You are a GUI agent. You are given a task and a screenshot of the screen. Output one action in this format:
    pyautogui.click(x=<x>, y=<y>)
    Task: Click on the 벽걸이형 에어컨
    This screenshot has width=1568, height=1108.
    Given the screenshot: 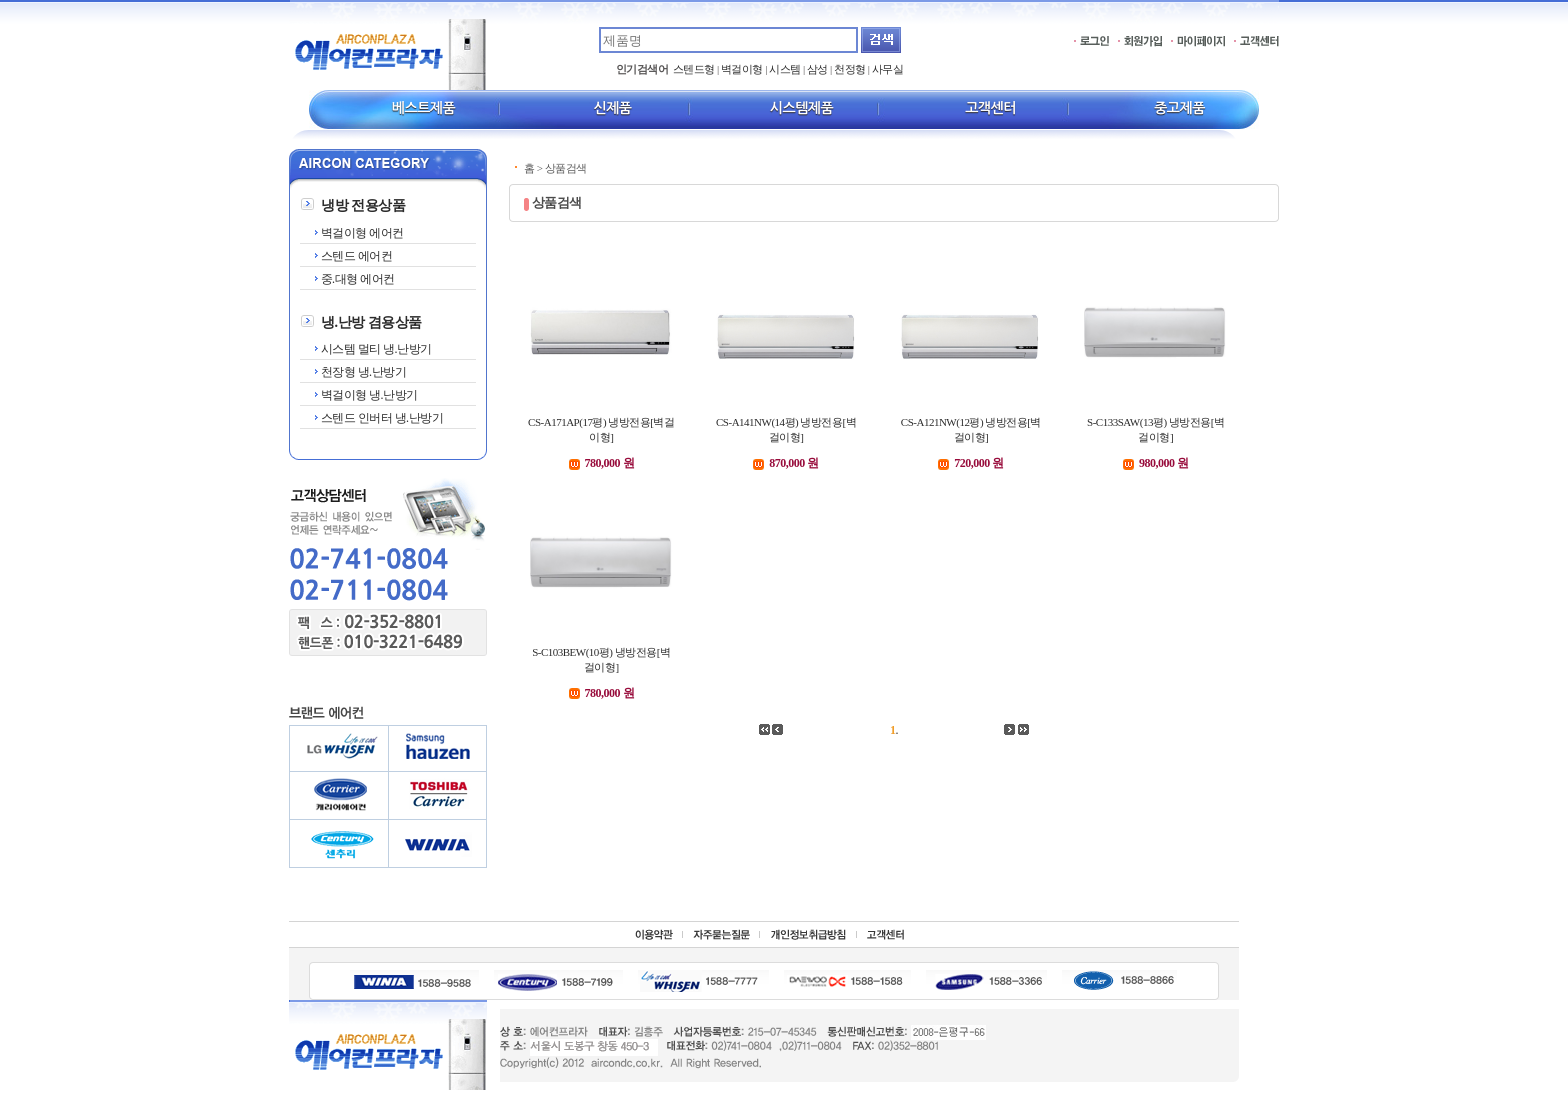 What is the action you would take?
    pyautogui.click(x=361, y=233)
    